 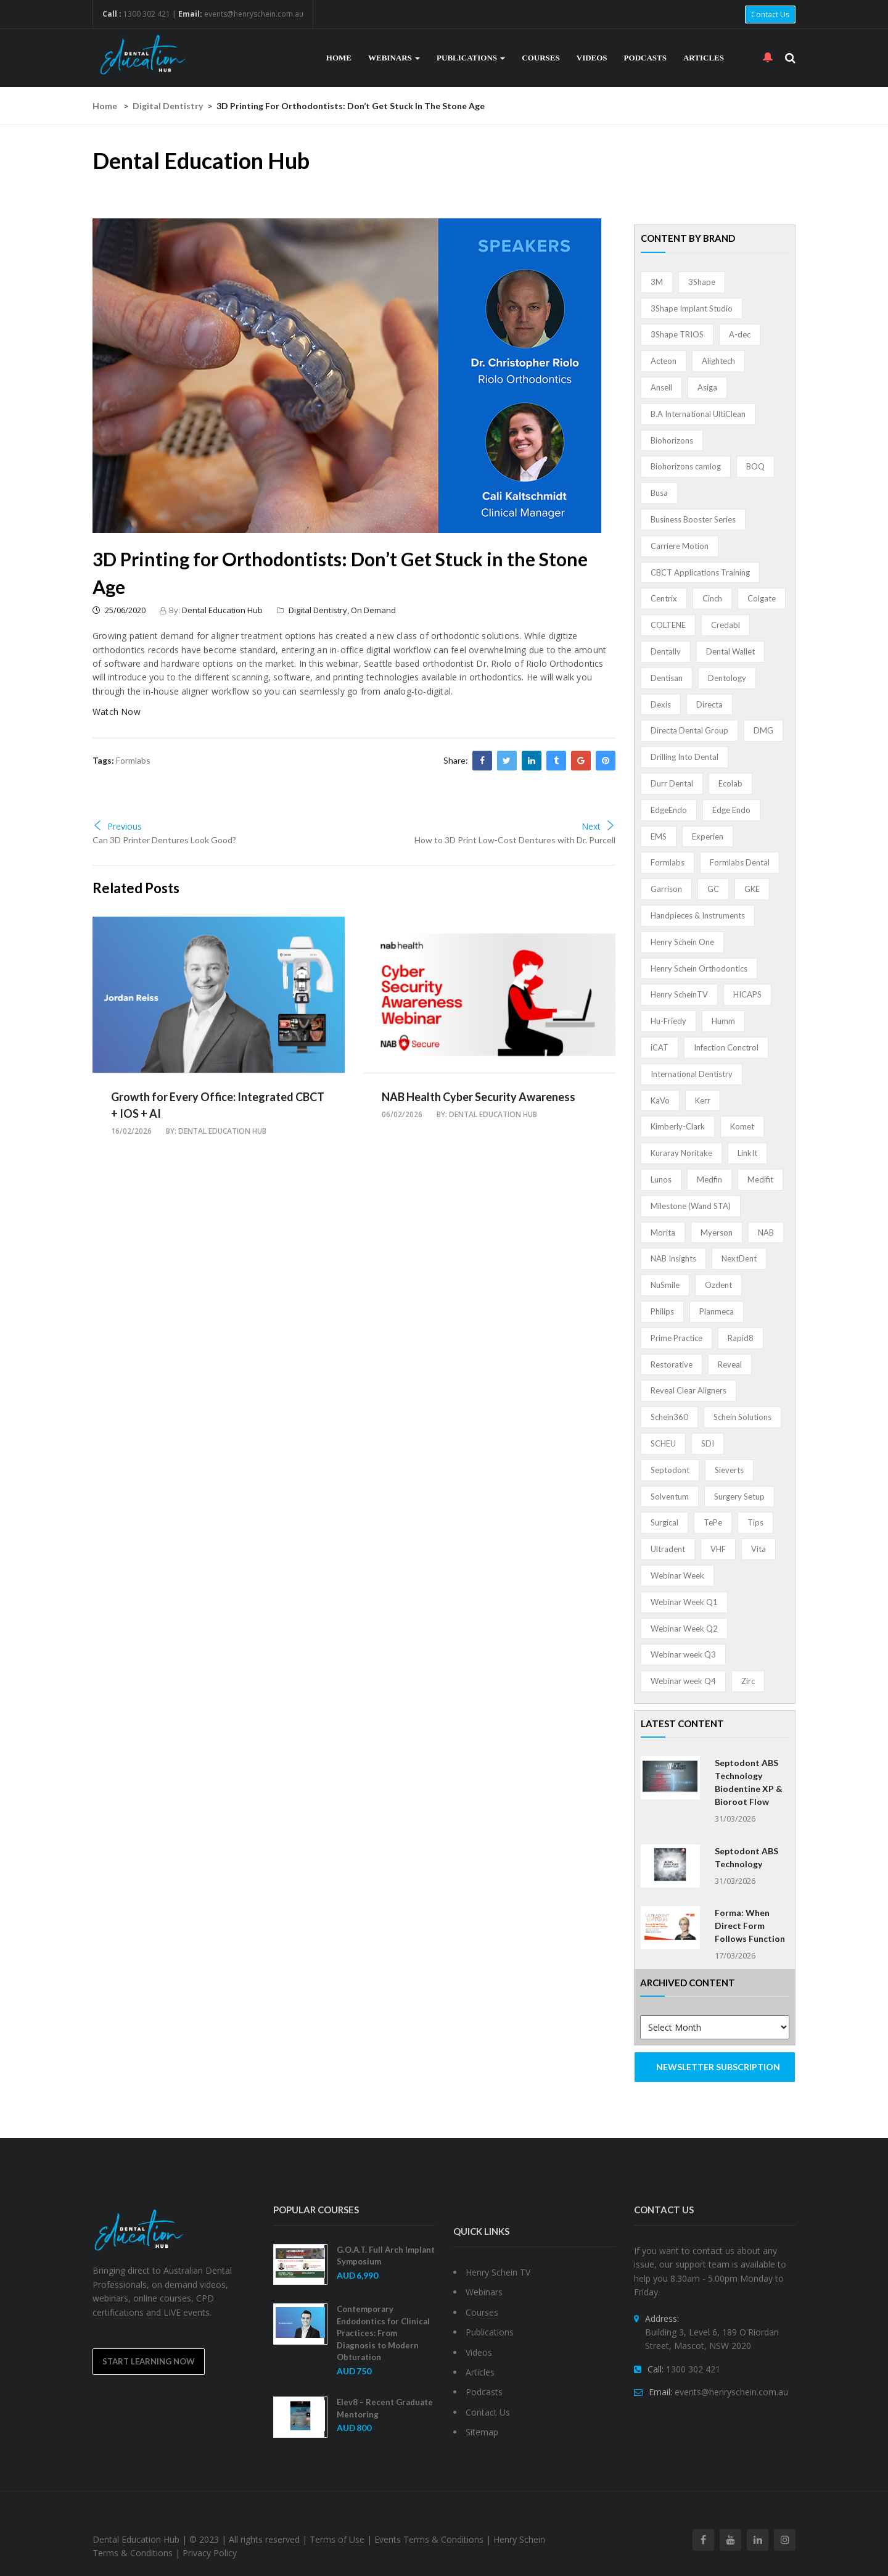 I want to click on Prime Practice [Prime Practice (12 items)], so click(x=676, y=1338).